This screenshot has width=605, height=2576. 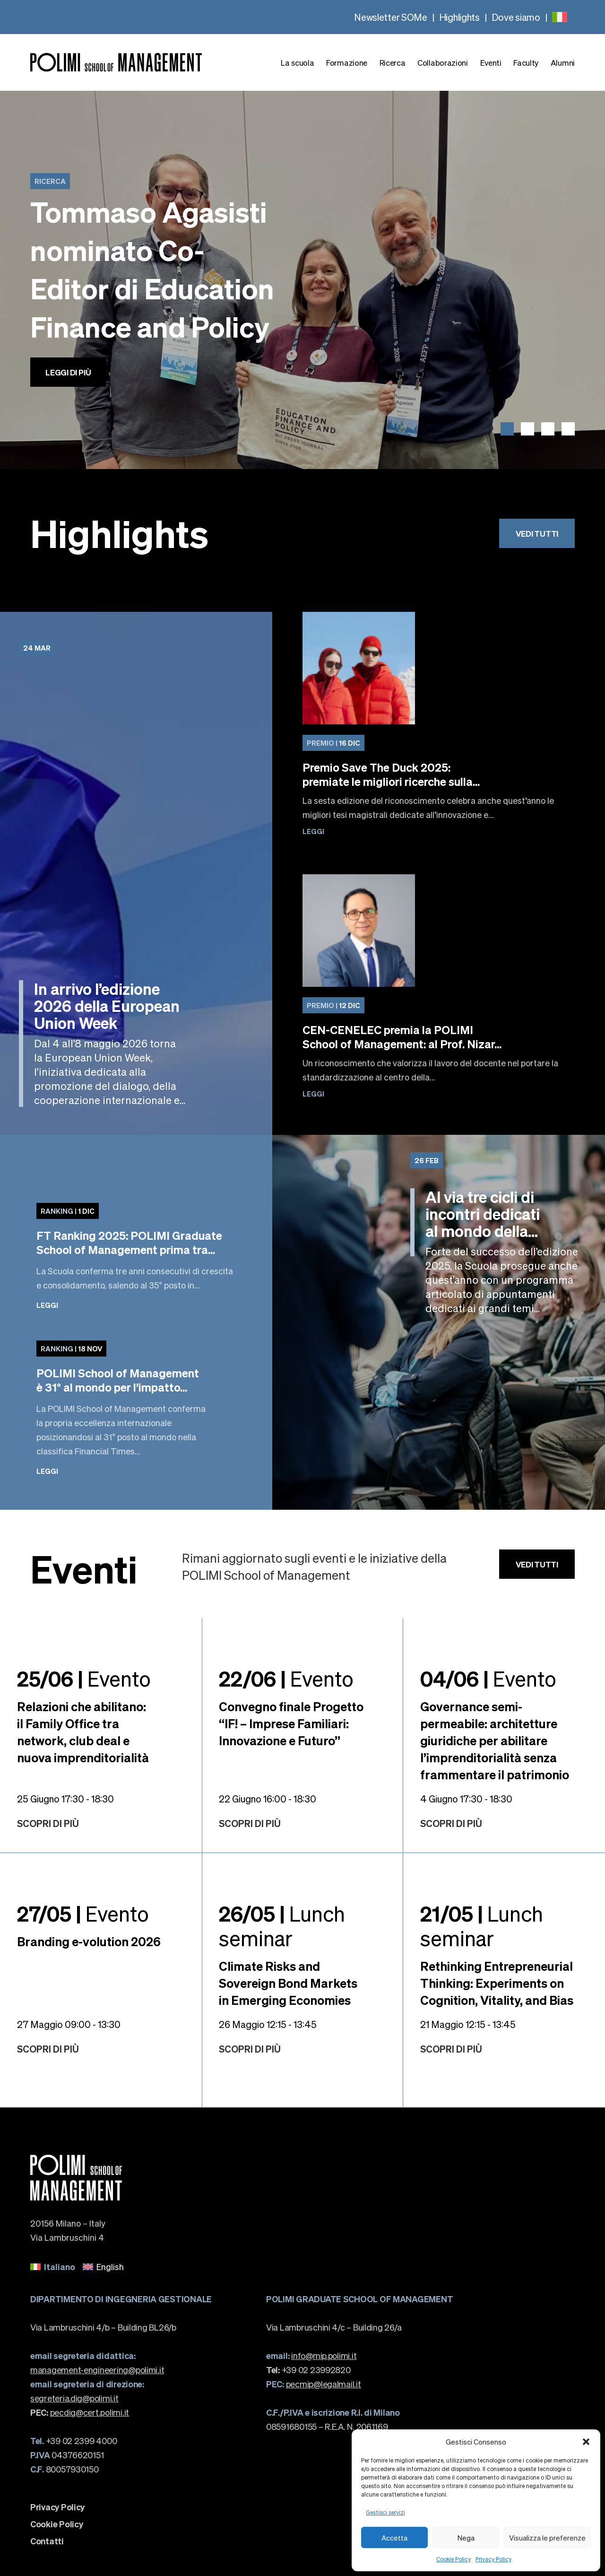 I want to click on 12 Dic, so click(x=333, y=1005).